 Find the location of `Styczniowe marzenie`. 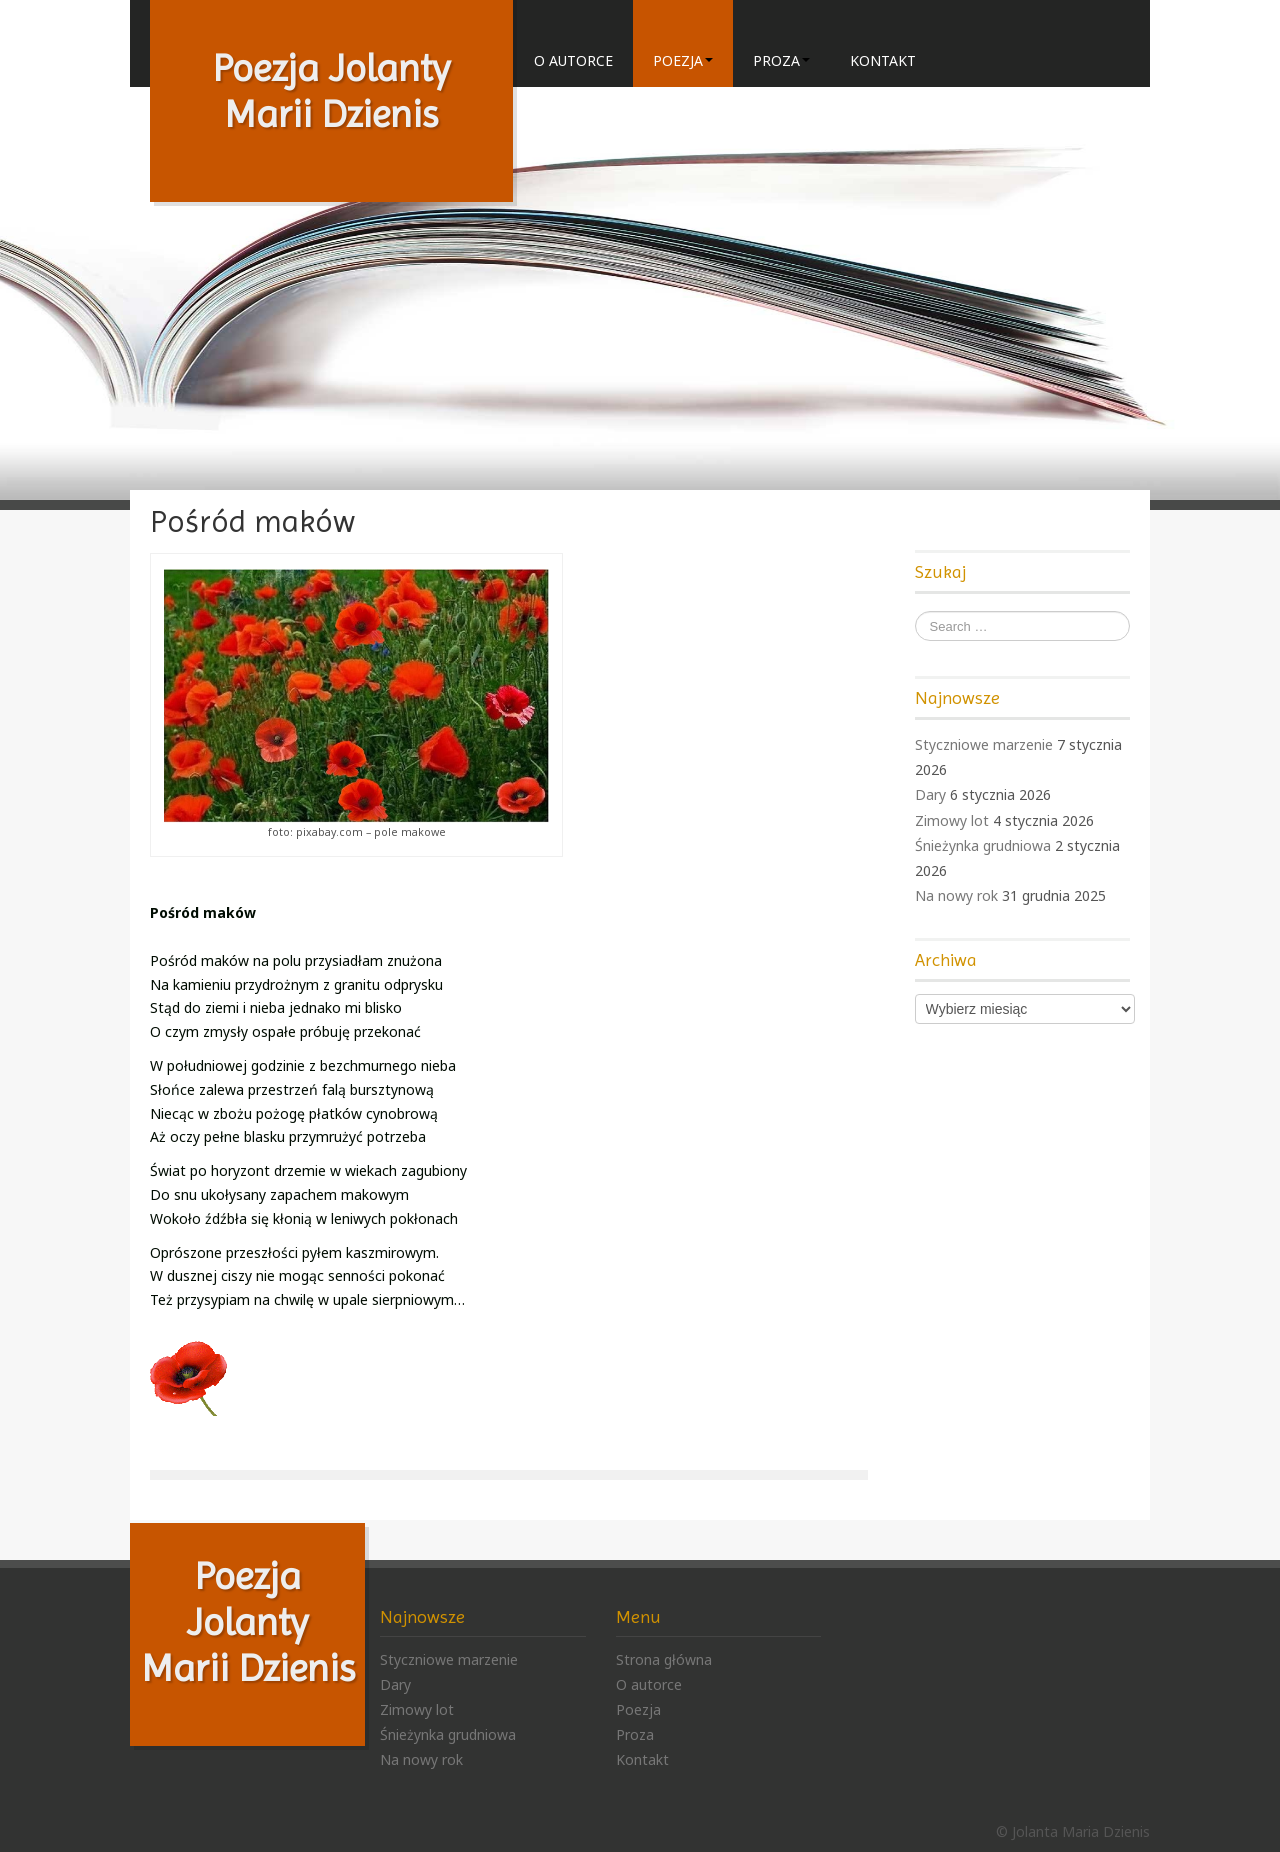

Styczniowe marzenie is located at coordinates (984, 744).